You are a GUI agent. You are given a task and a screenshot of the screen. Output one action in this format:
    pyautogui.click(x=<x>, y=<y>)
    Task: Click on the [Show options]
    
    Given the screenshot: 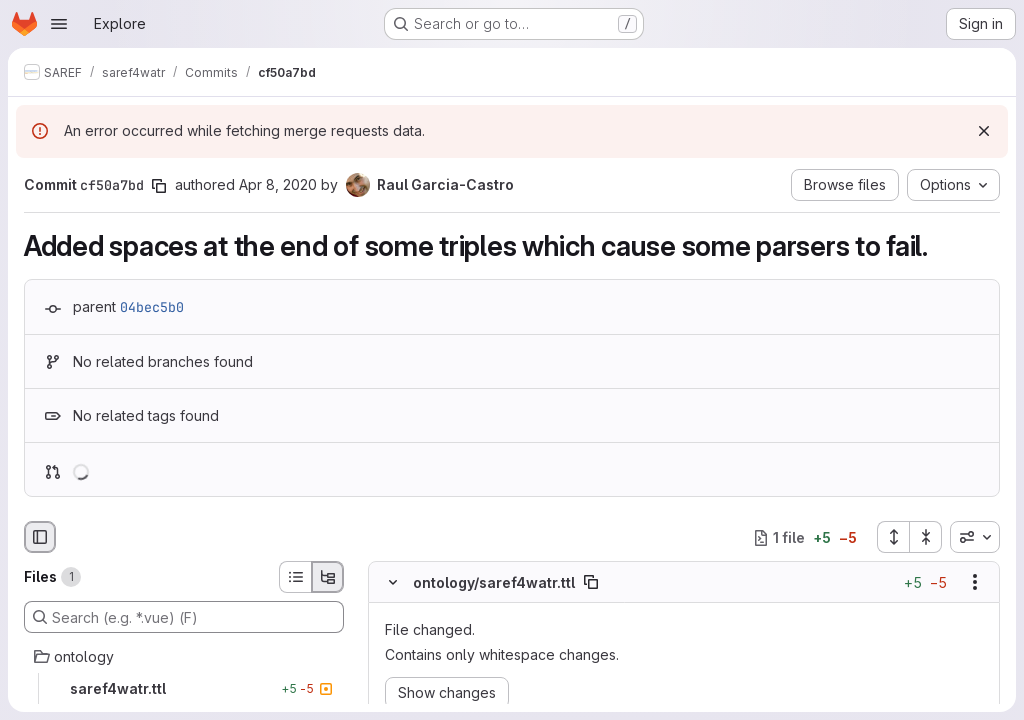 What is the action you would take?
    pyautogui.click(x=975, y=583)
    